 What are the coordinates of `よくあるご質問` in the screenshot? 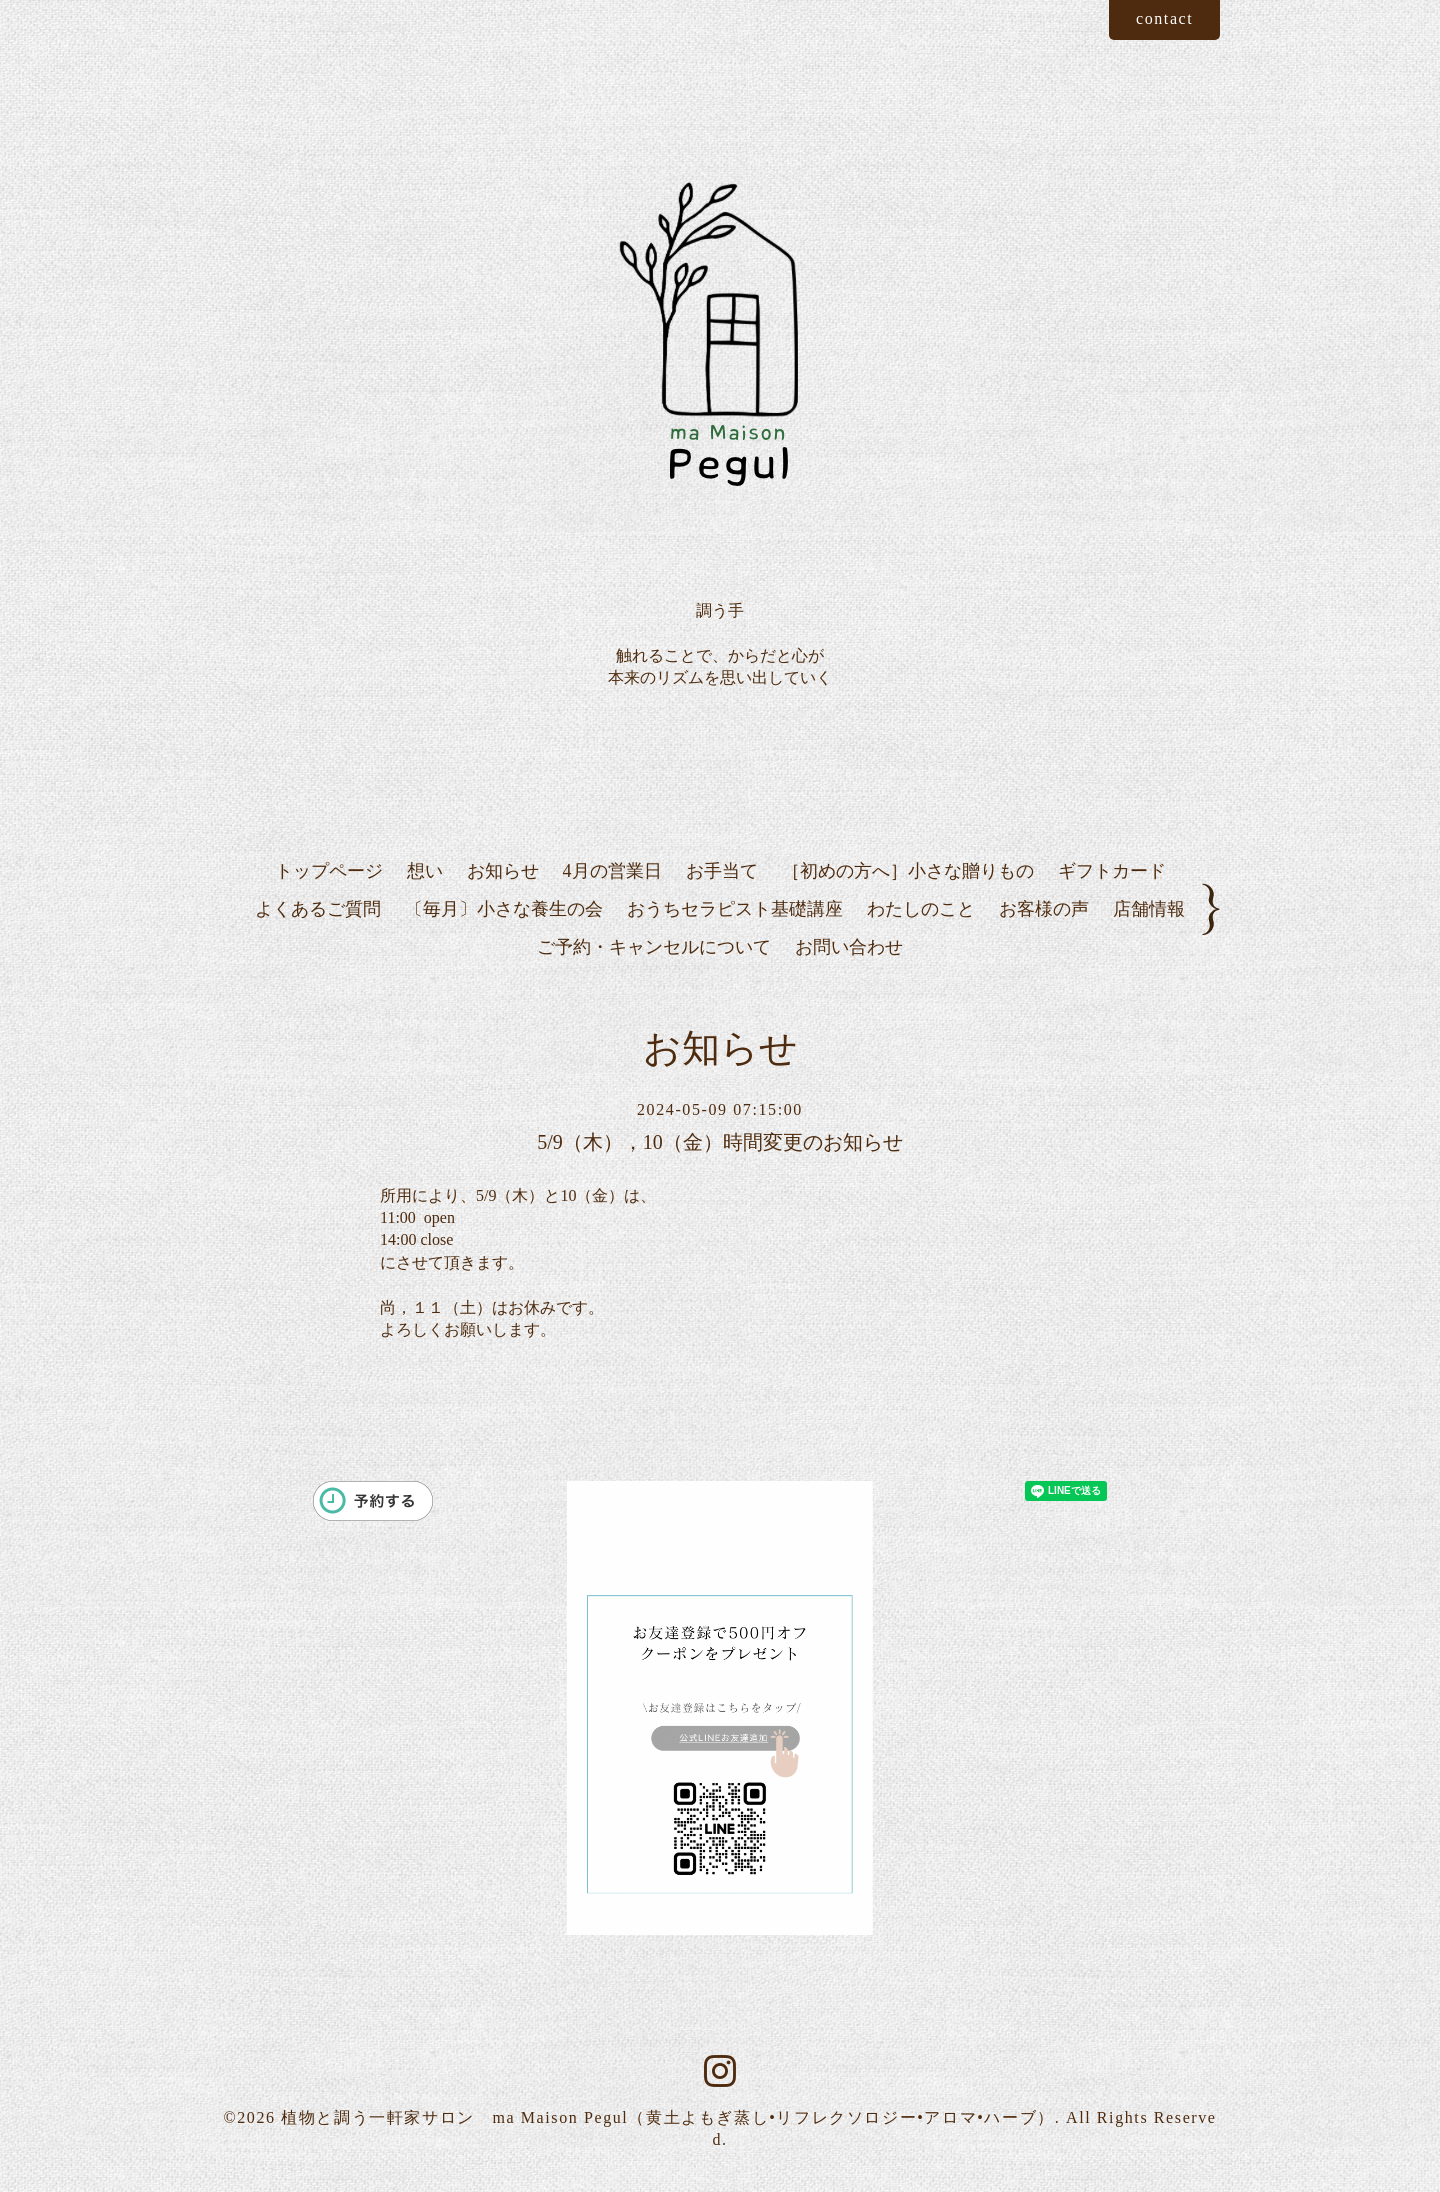 It's located at (318, 909).